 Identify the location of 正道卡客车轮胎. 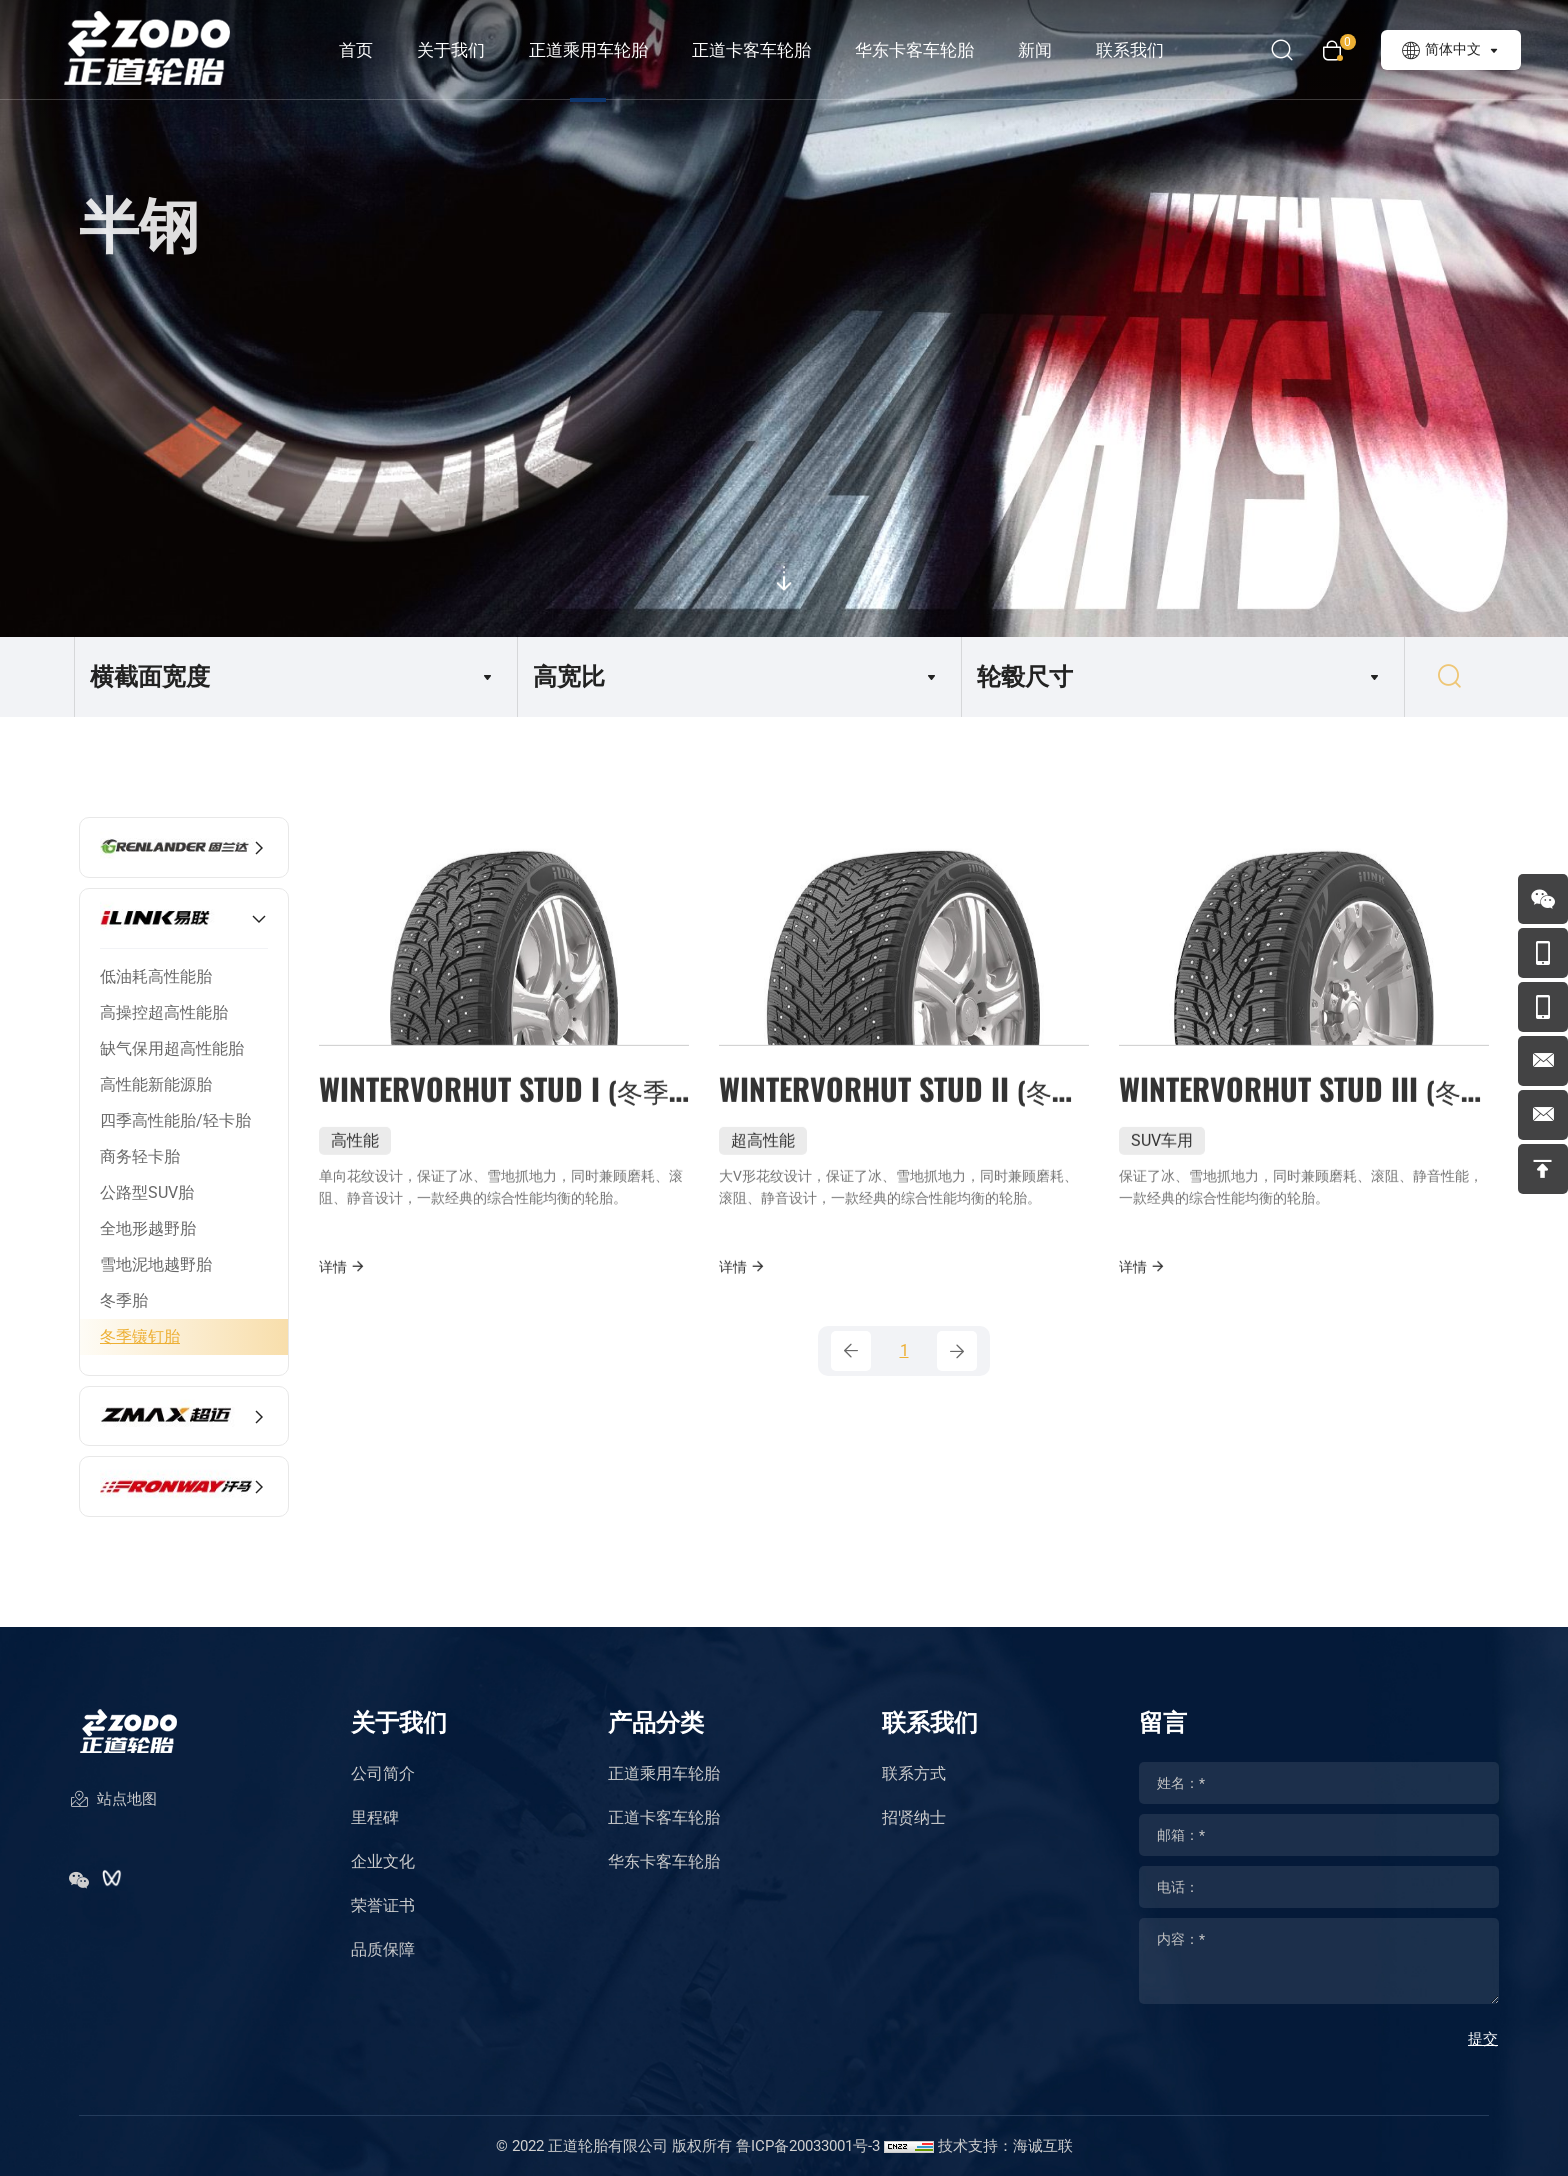
(751, 50).